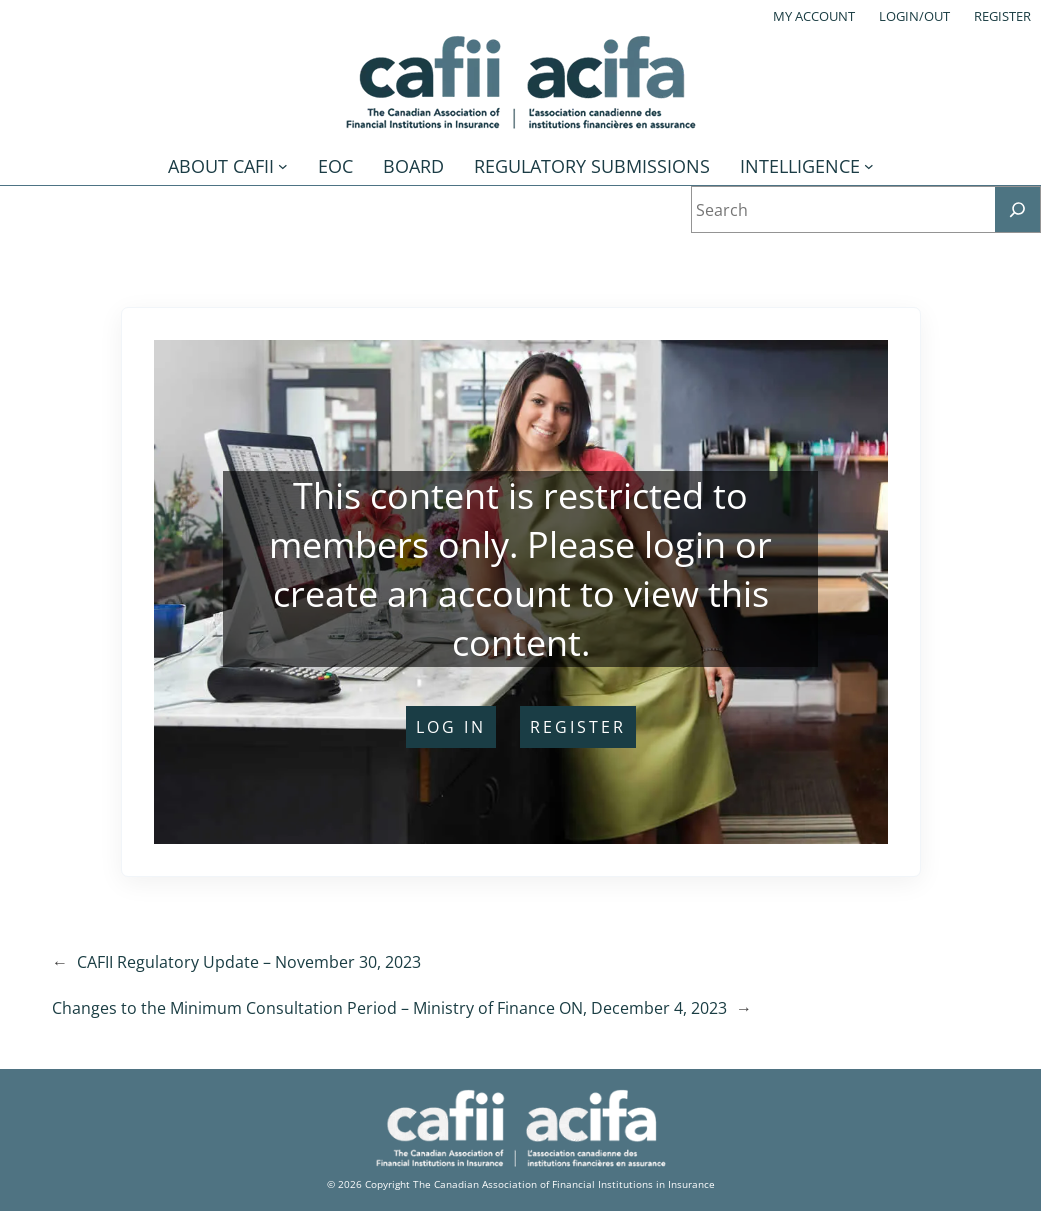  Describe the element at coordinates (451, 727) in the screenshot. I see `log in` at that location.